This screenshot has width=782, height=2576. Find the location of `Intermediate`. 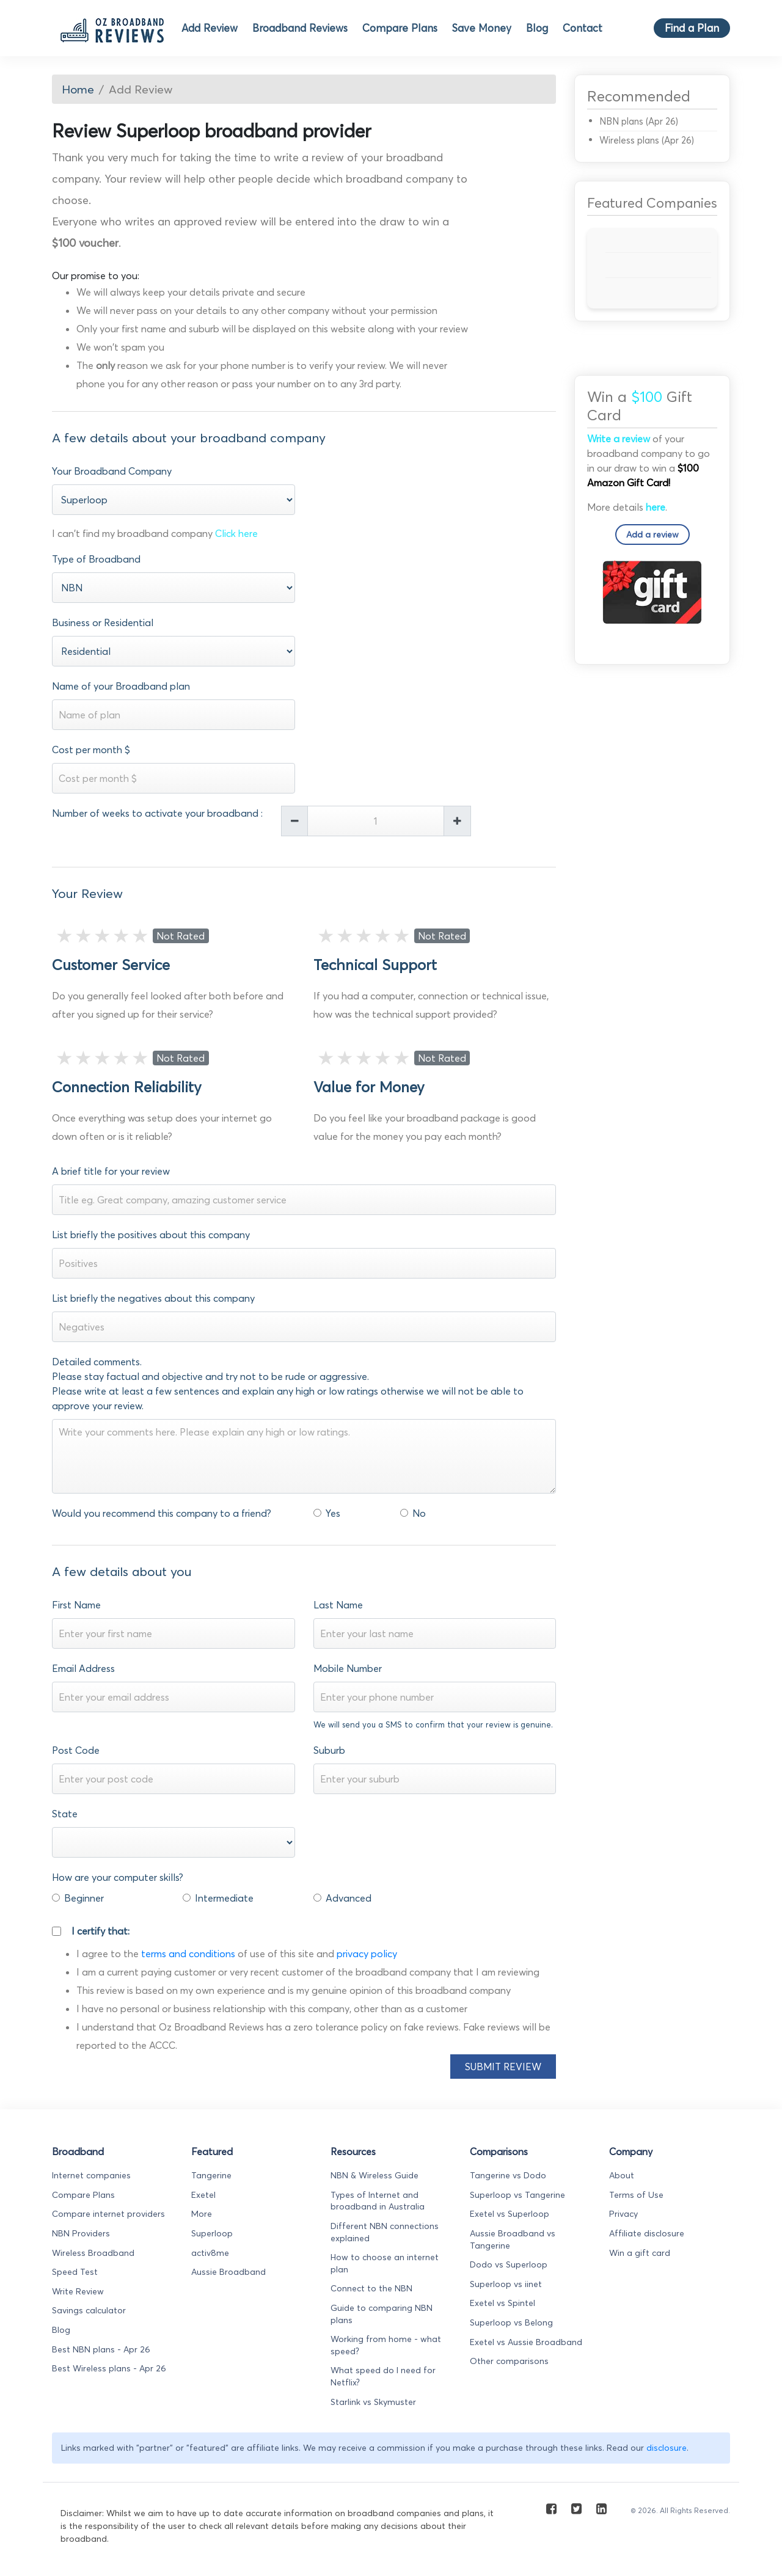

Intermediate is located at coordinates (224, 1898).